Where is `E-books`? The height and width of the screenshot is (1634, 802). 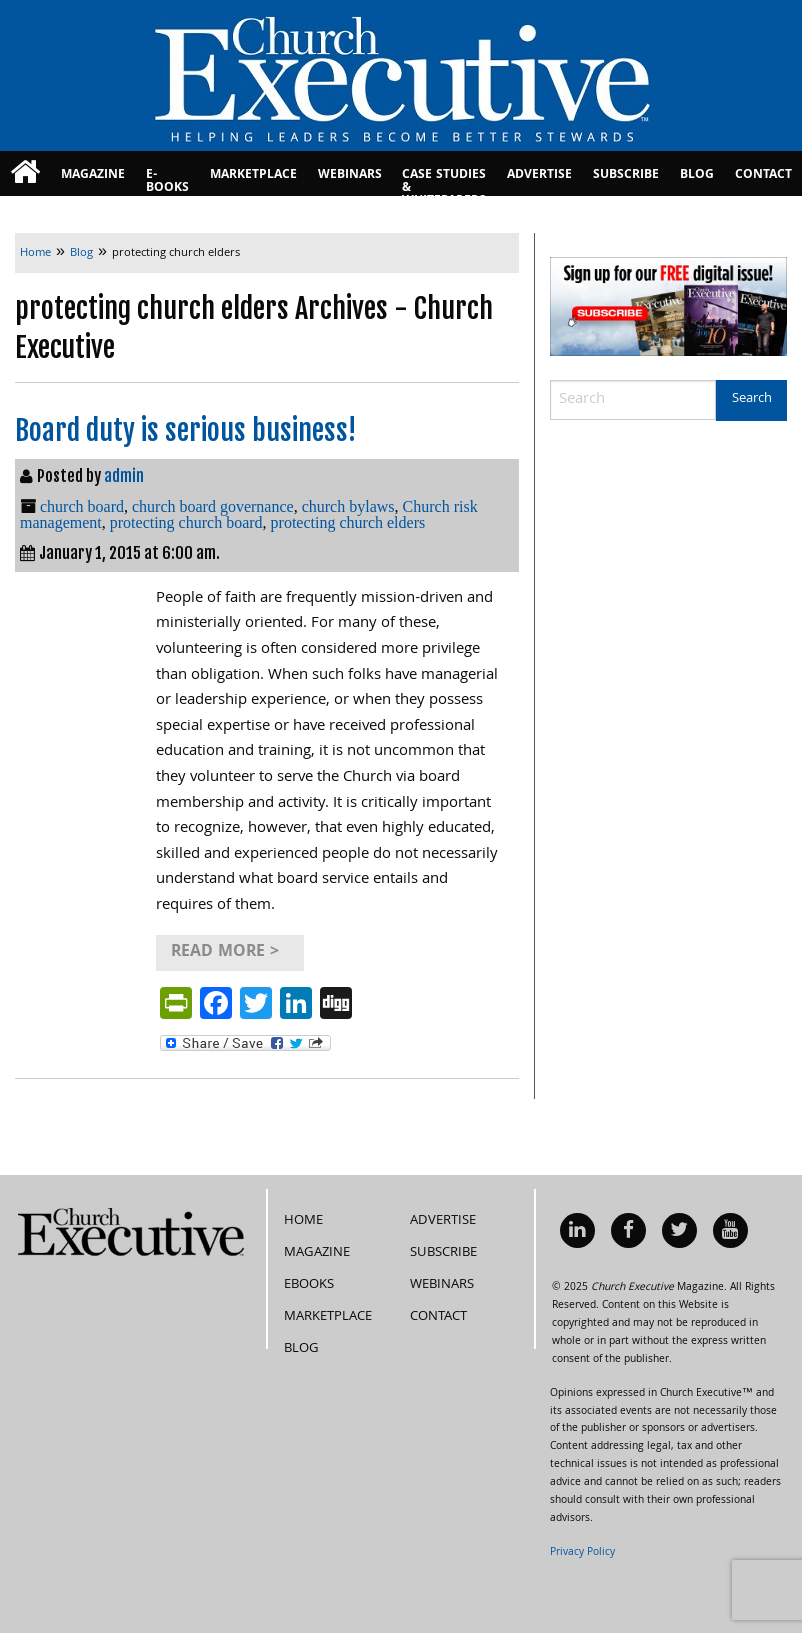
E-books is located at coordinates (167, 180).